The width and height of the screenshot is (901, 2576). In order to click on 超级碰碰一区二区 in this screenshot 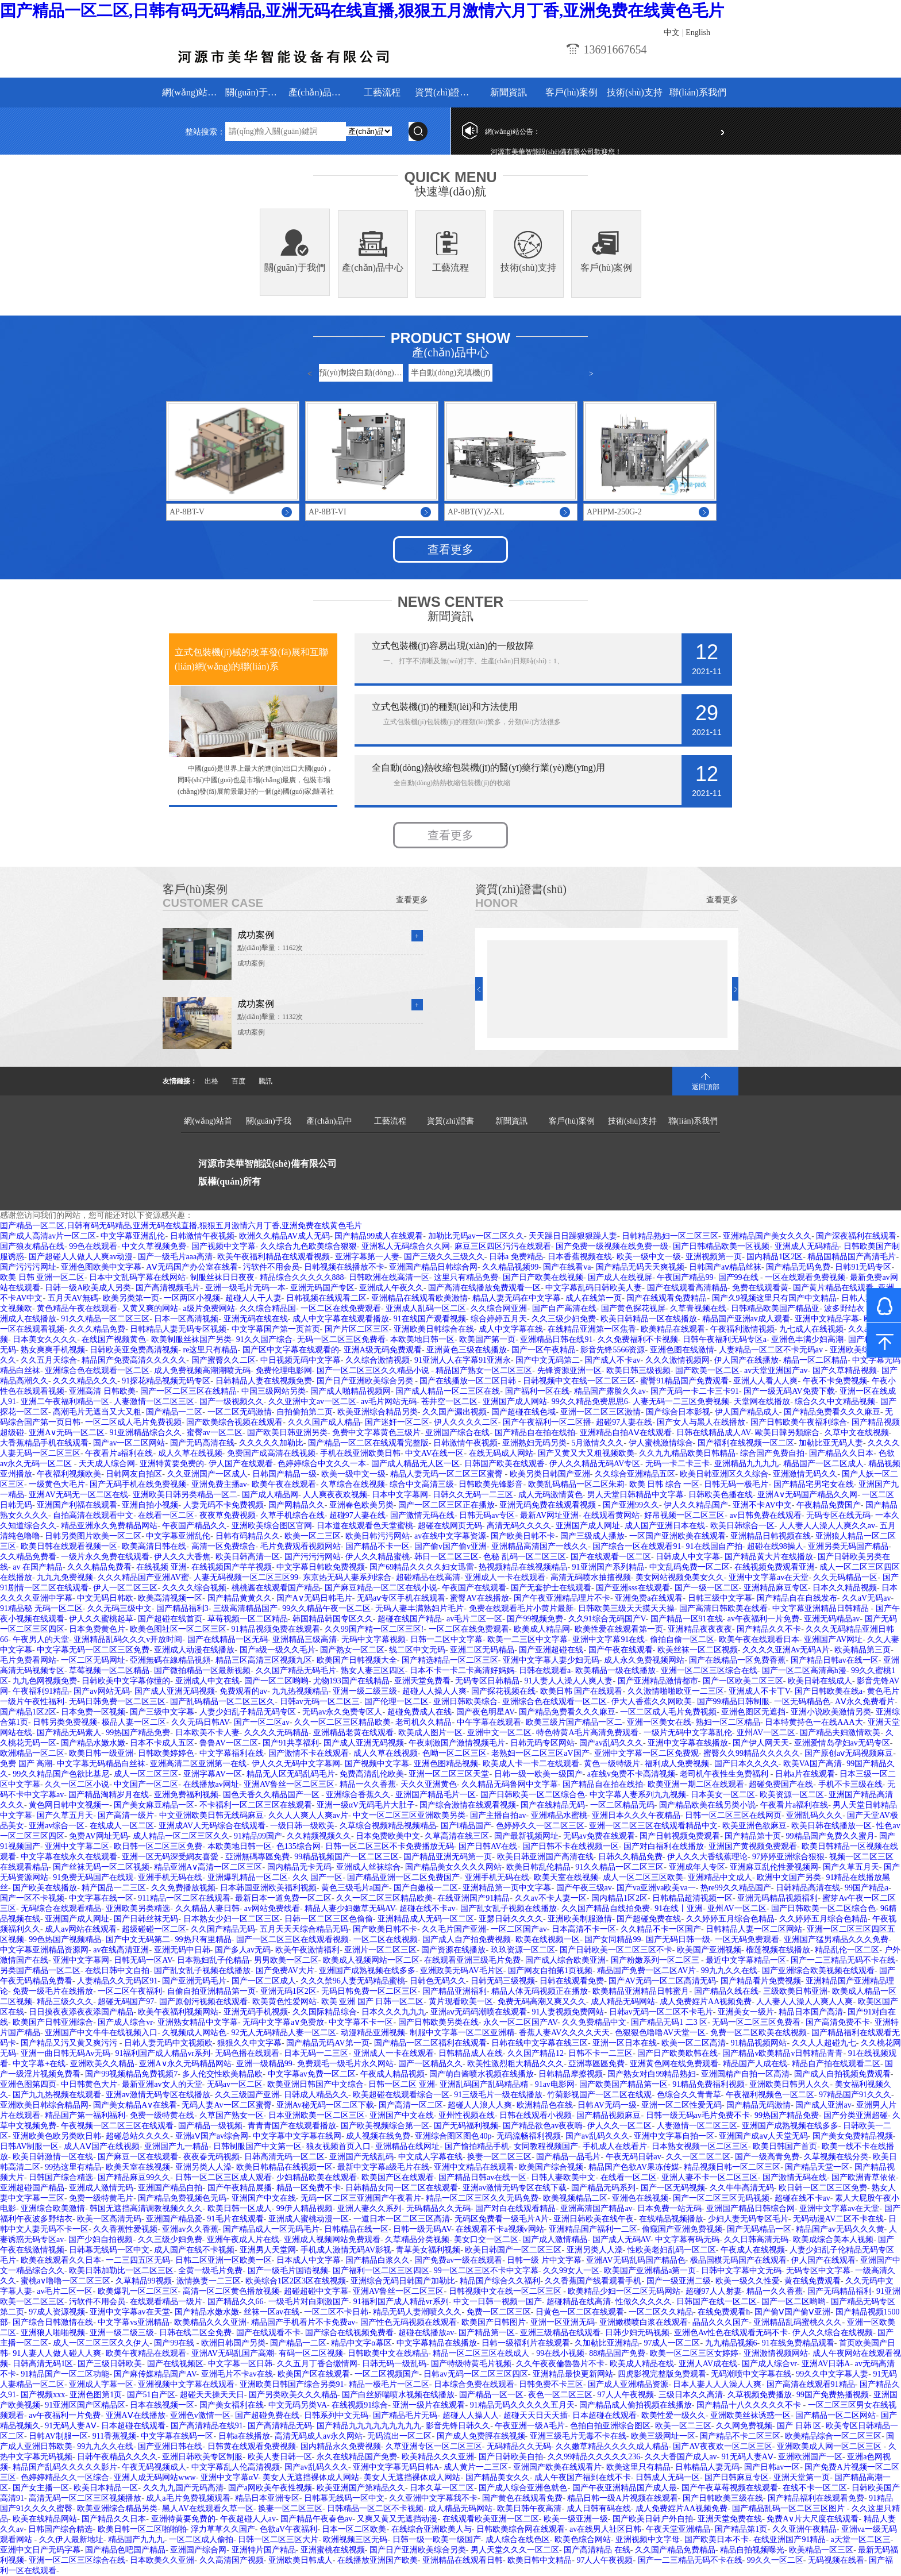, I will do `click(154, 1929)`.